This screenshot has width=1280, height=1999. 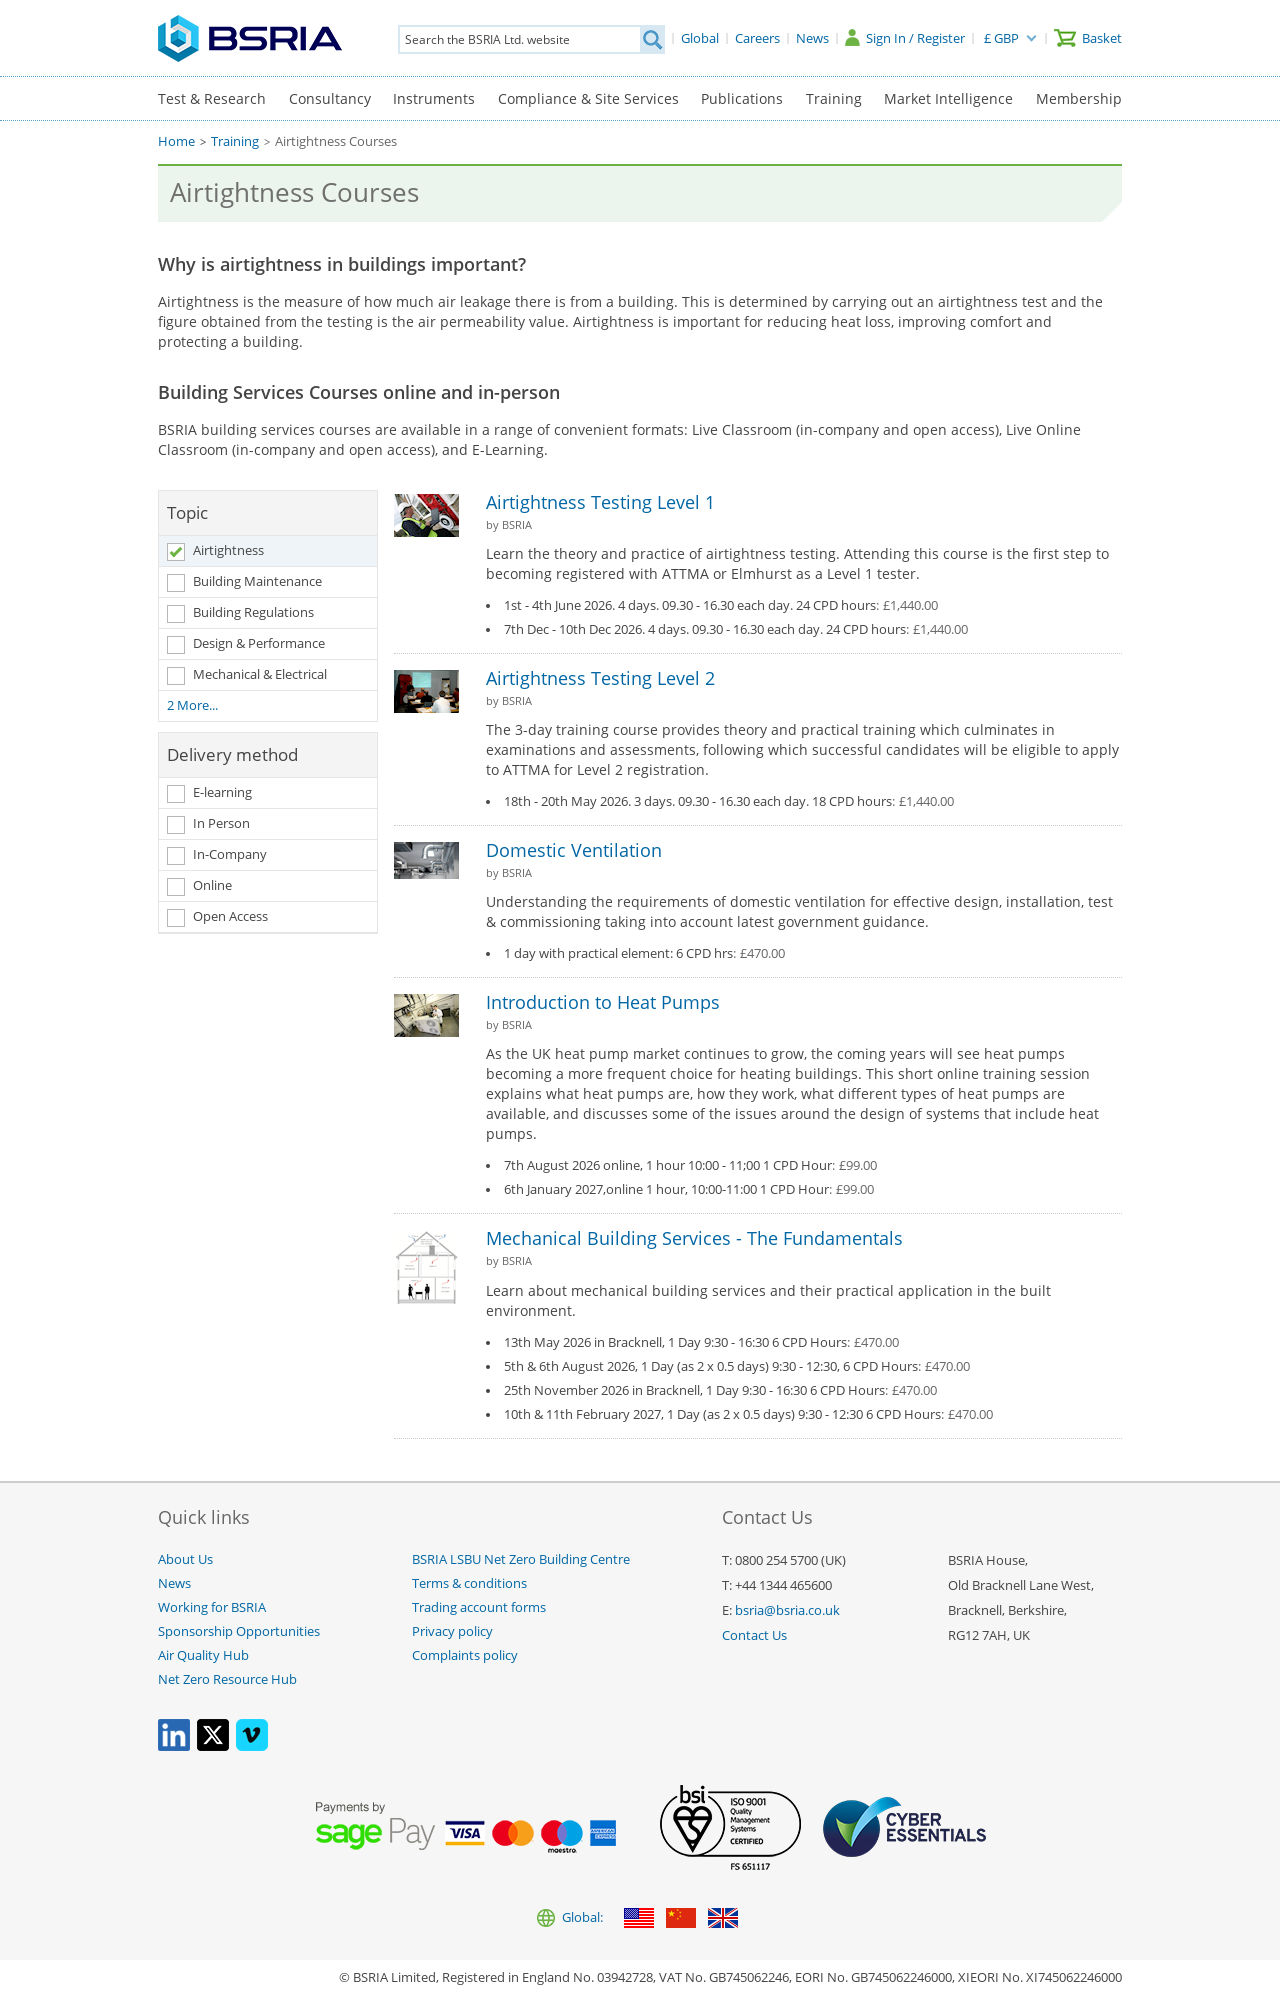 I want to click on BSRIA LSBU Net Zero Building Centre, so click(x=521, y=1559).